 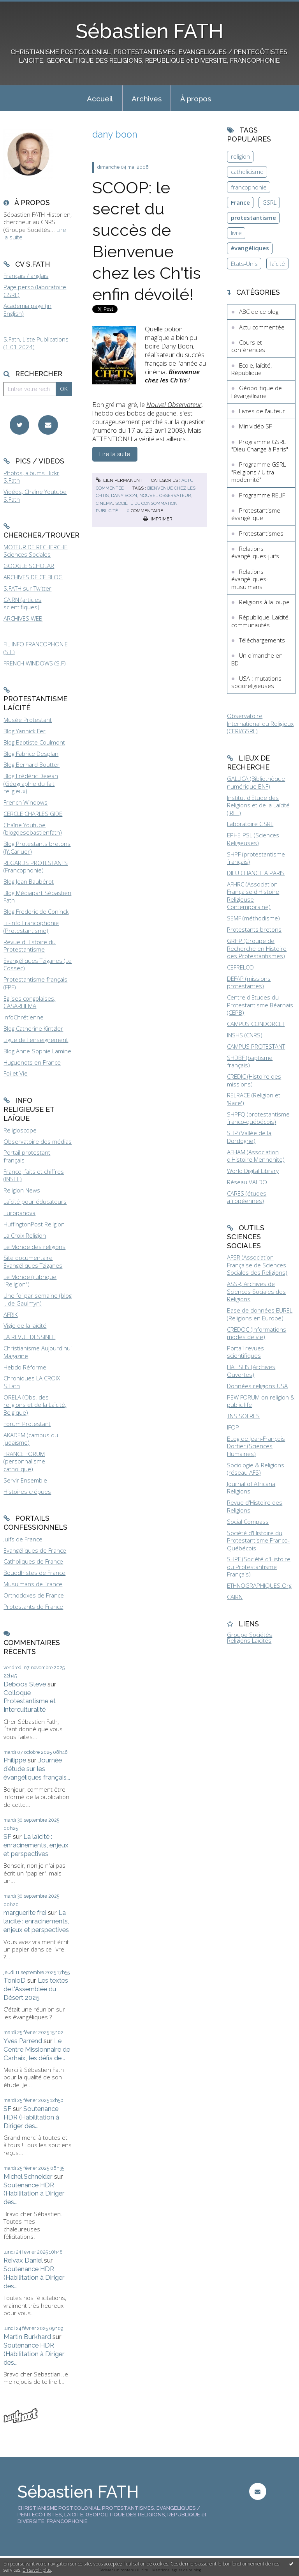 I want to click on Une foi par semaine (blog I. de Gaulmyn), so click(x=38, y=1299).